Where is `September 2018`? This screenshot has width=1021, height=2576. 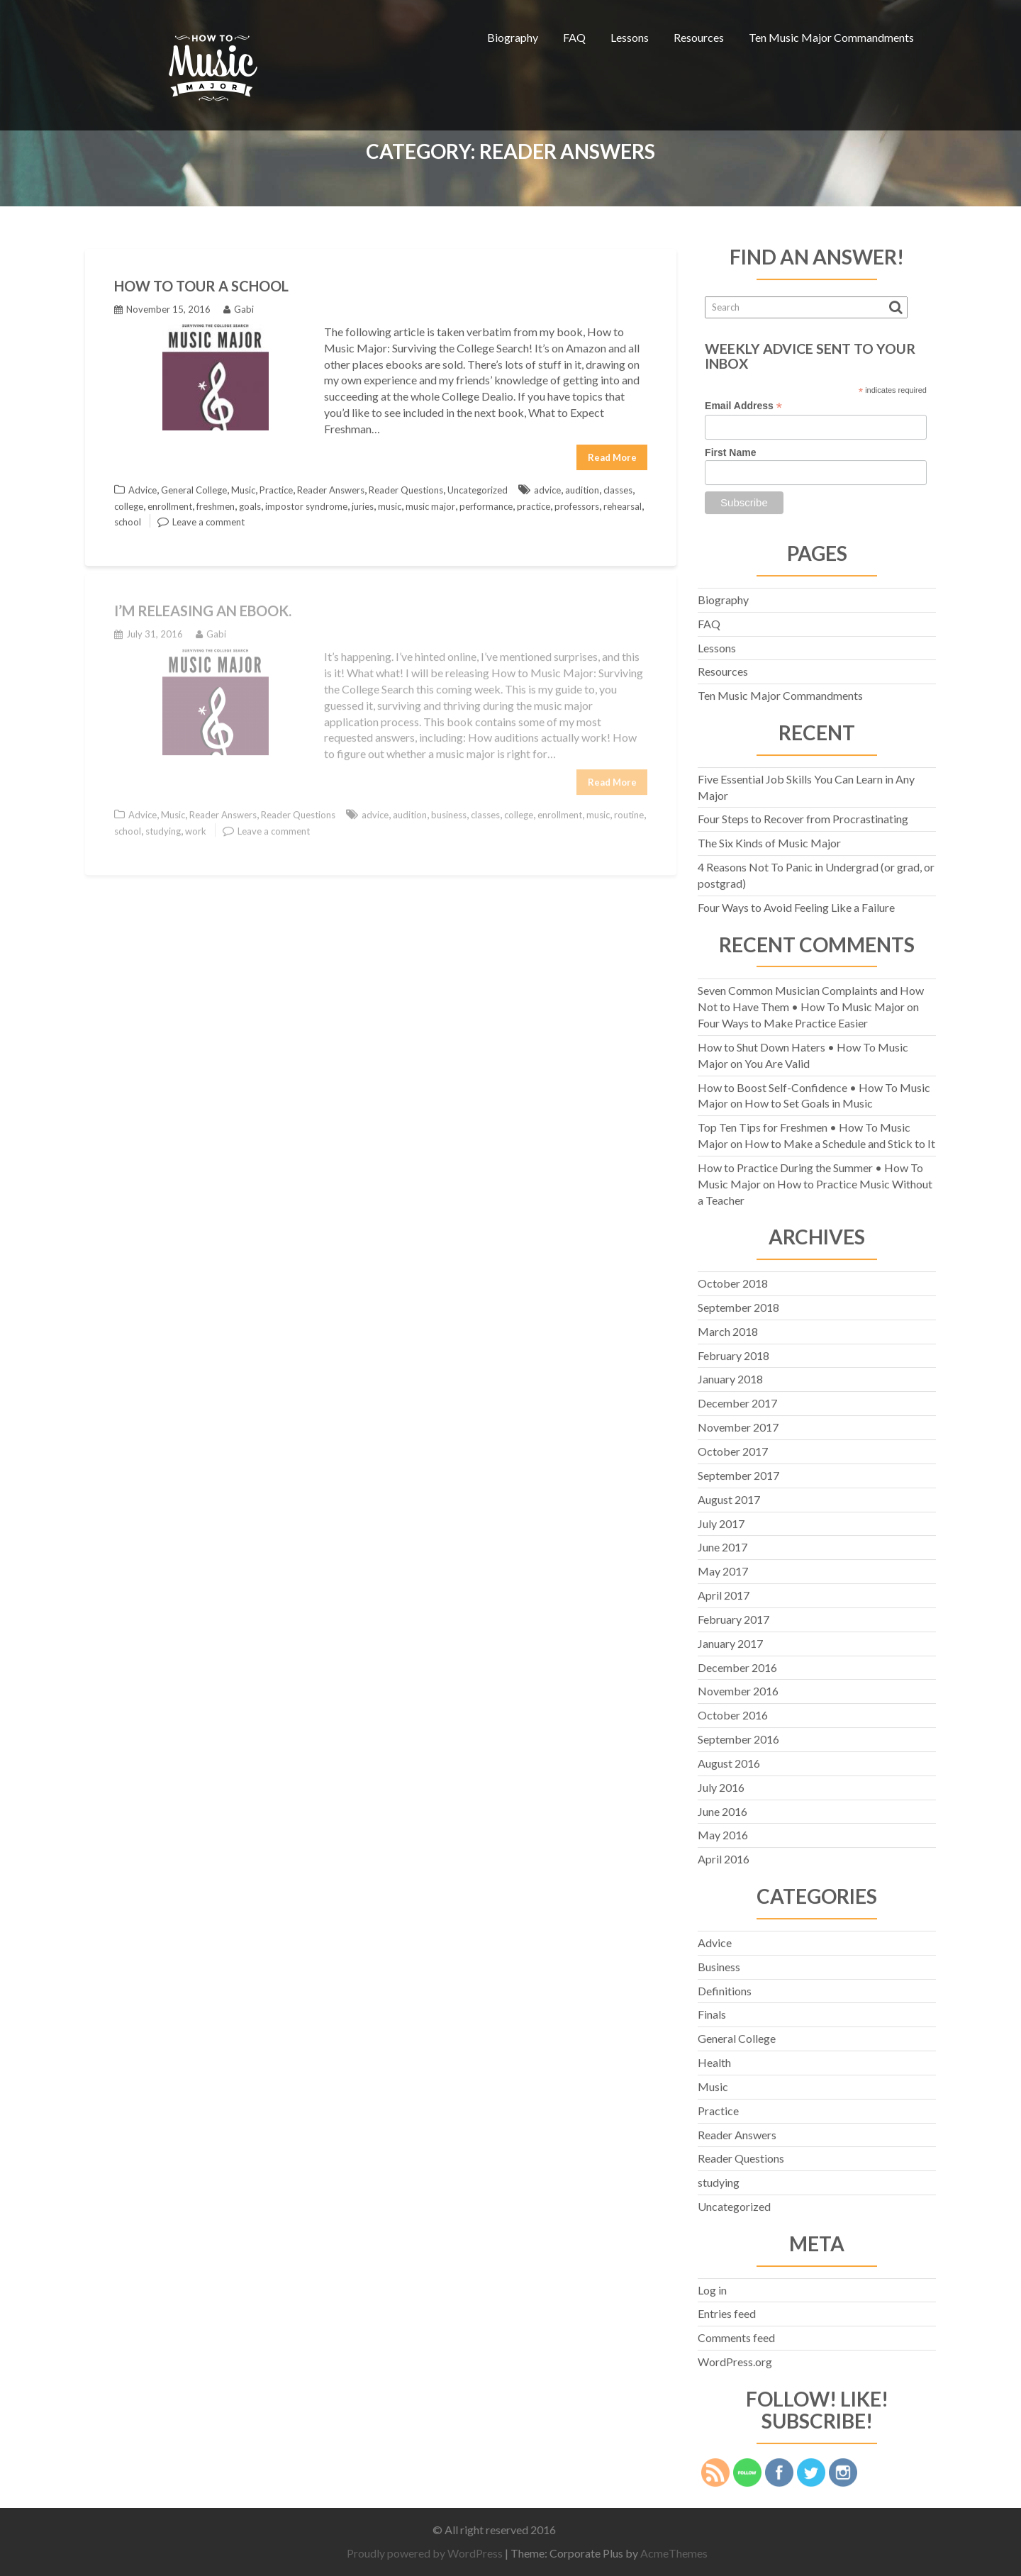
September 2018 is located at coordinates (738, 1303).